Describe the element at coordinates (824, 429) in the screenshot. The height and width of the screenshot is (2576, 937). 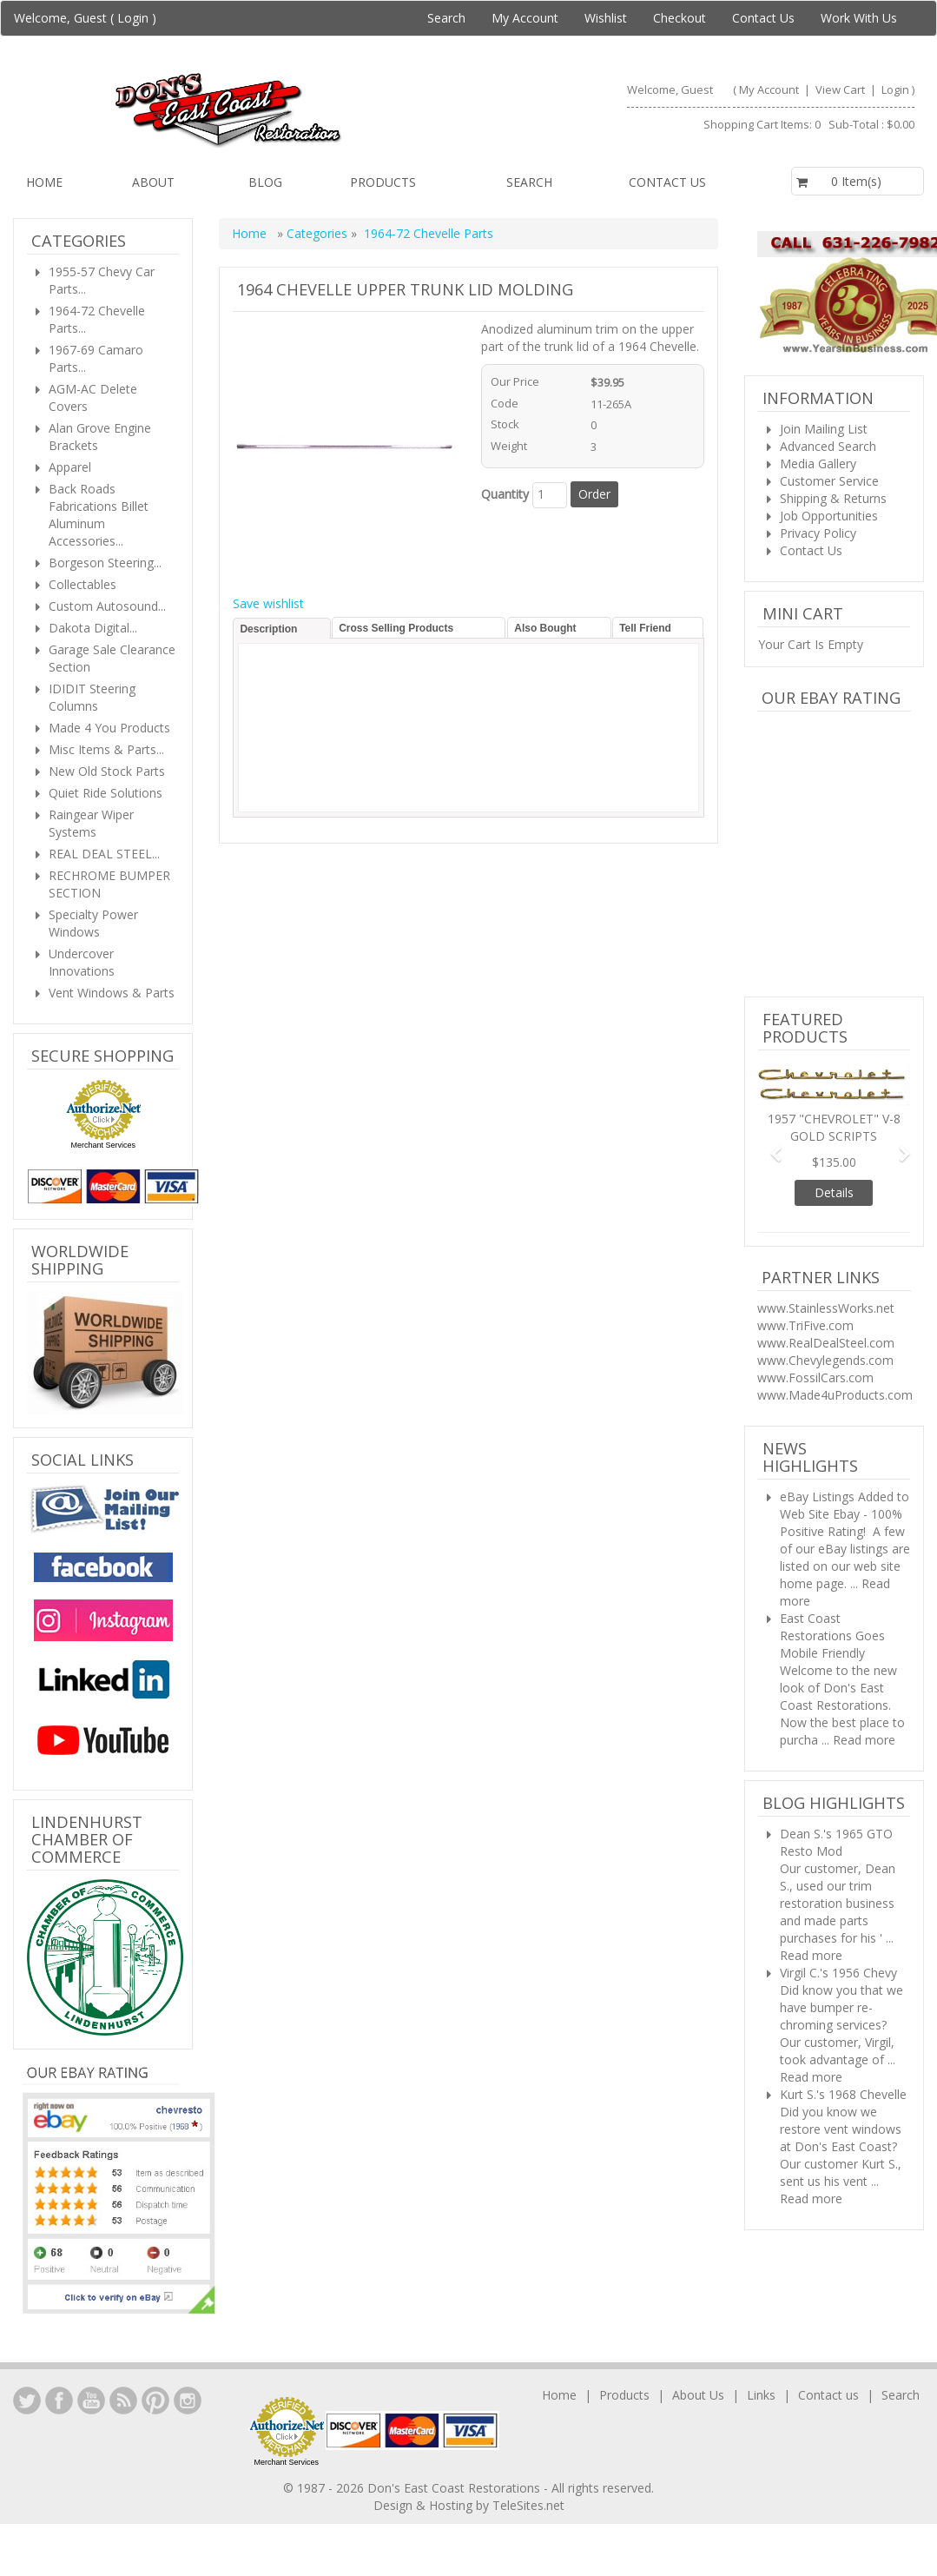
I see `Join Mailing List` at that location.